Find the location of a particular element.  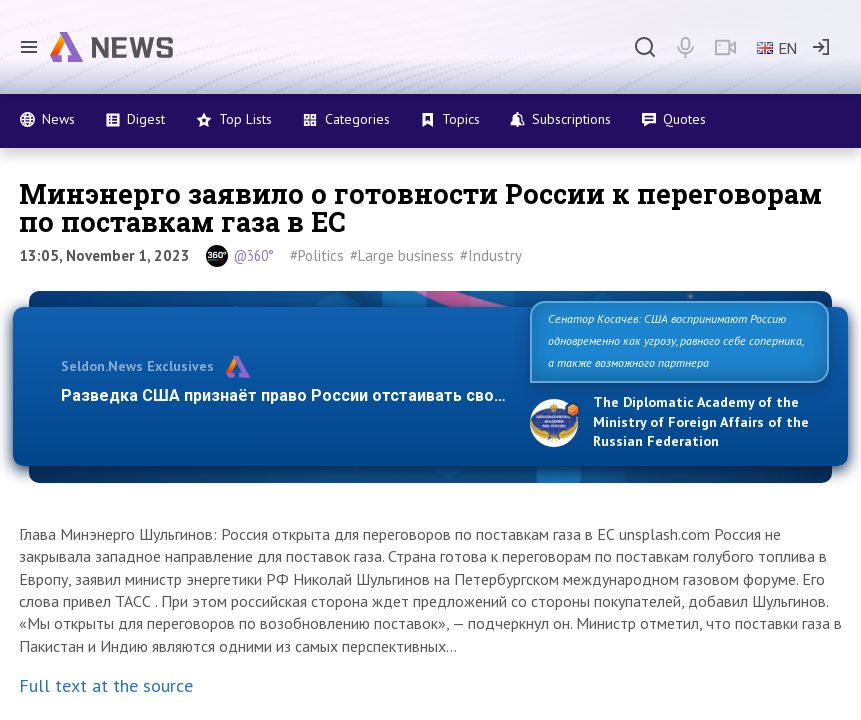

#Large business is located at coordinates (402, 255).